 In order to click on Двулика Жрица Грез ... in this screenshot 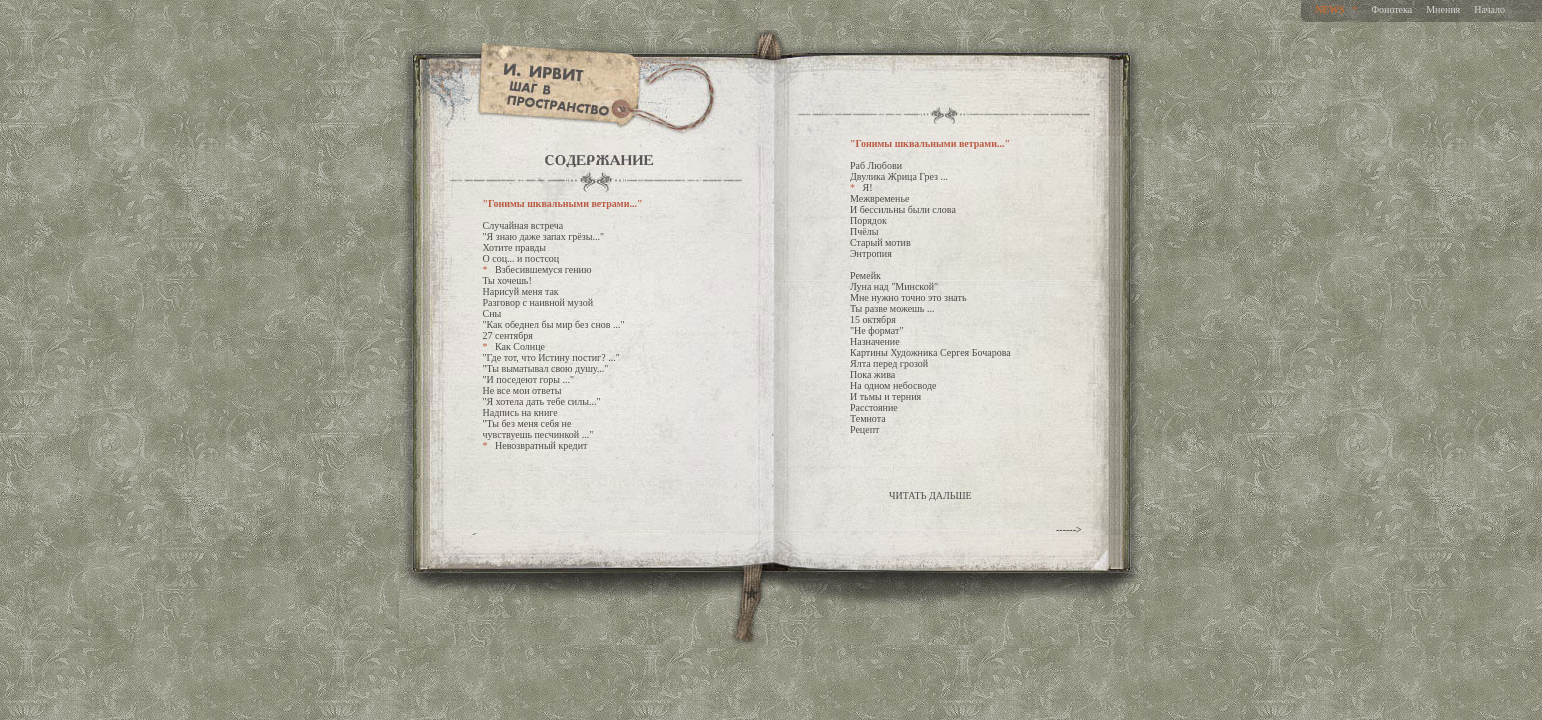, I will do `click(899, 176)`.